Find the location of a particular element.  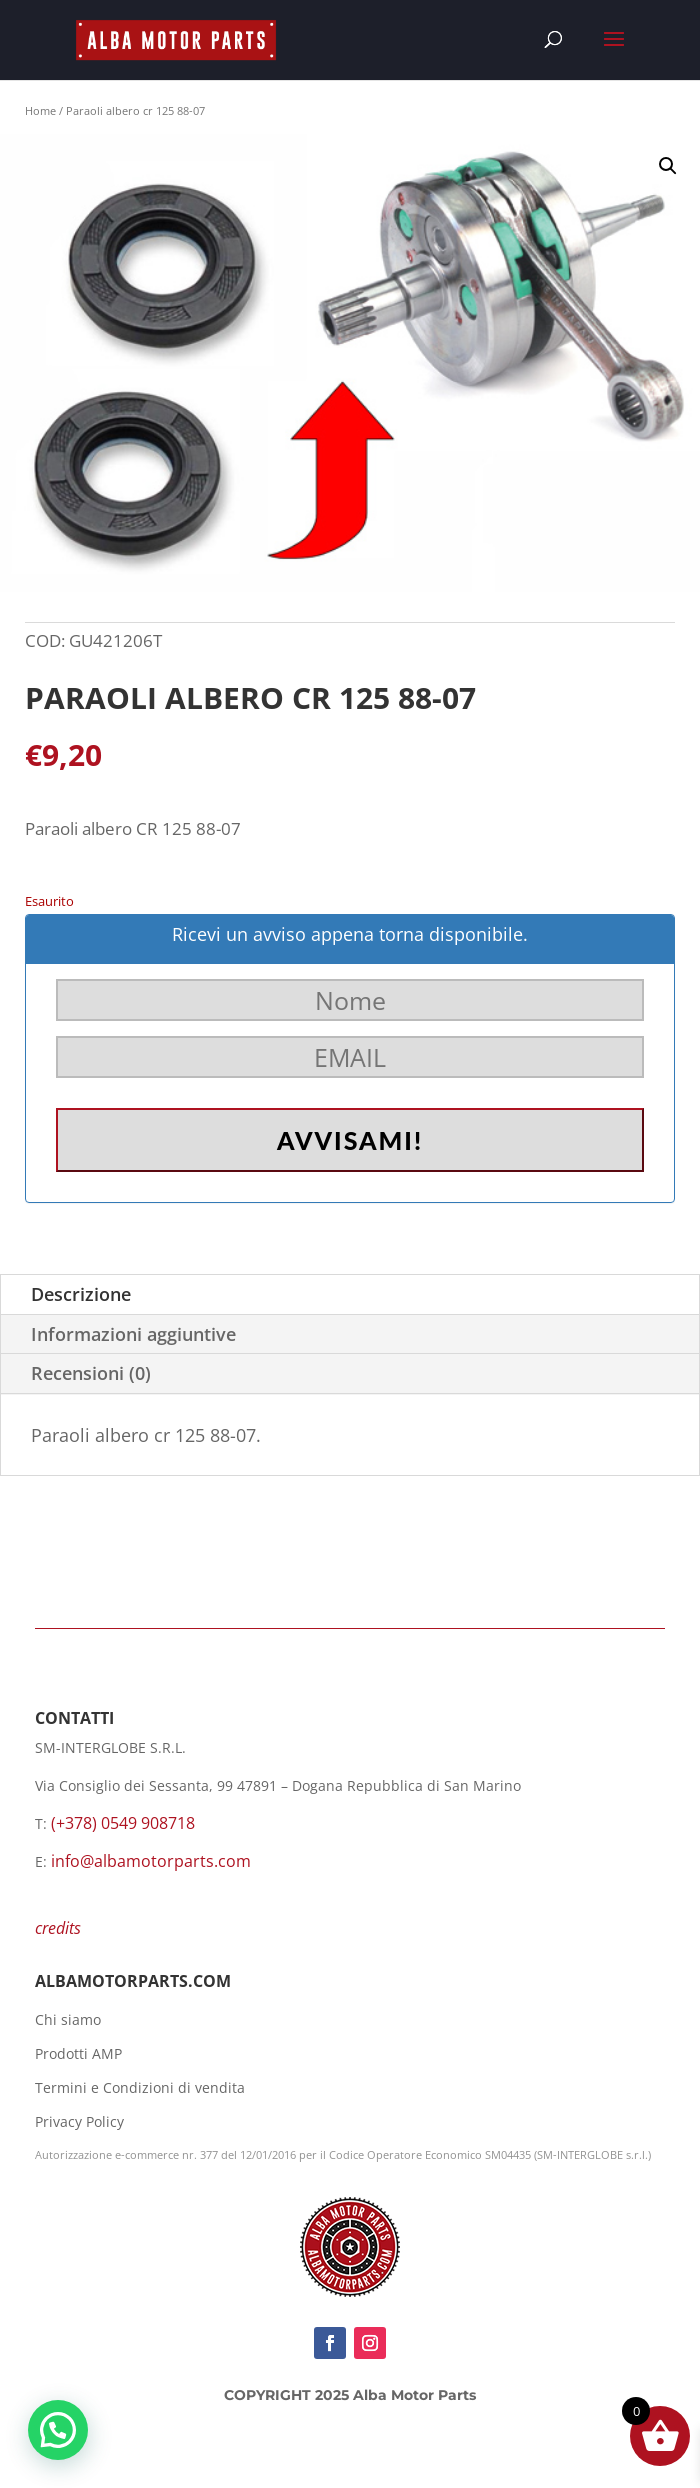

(+378) 0549 908718 is located at coordinates (123, 1823).